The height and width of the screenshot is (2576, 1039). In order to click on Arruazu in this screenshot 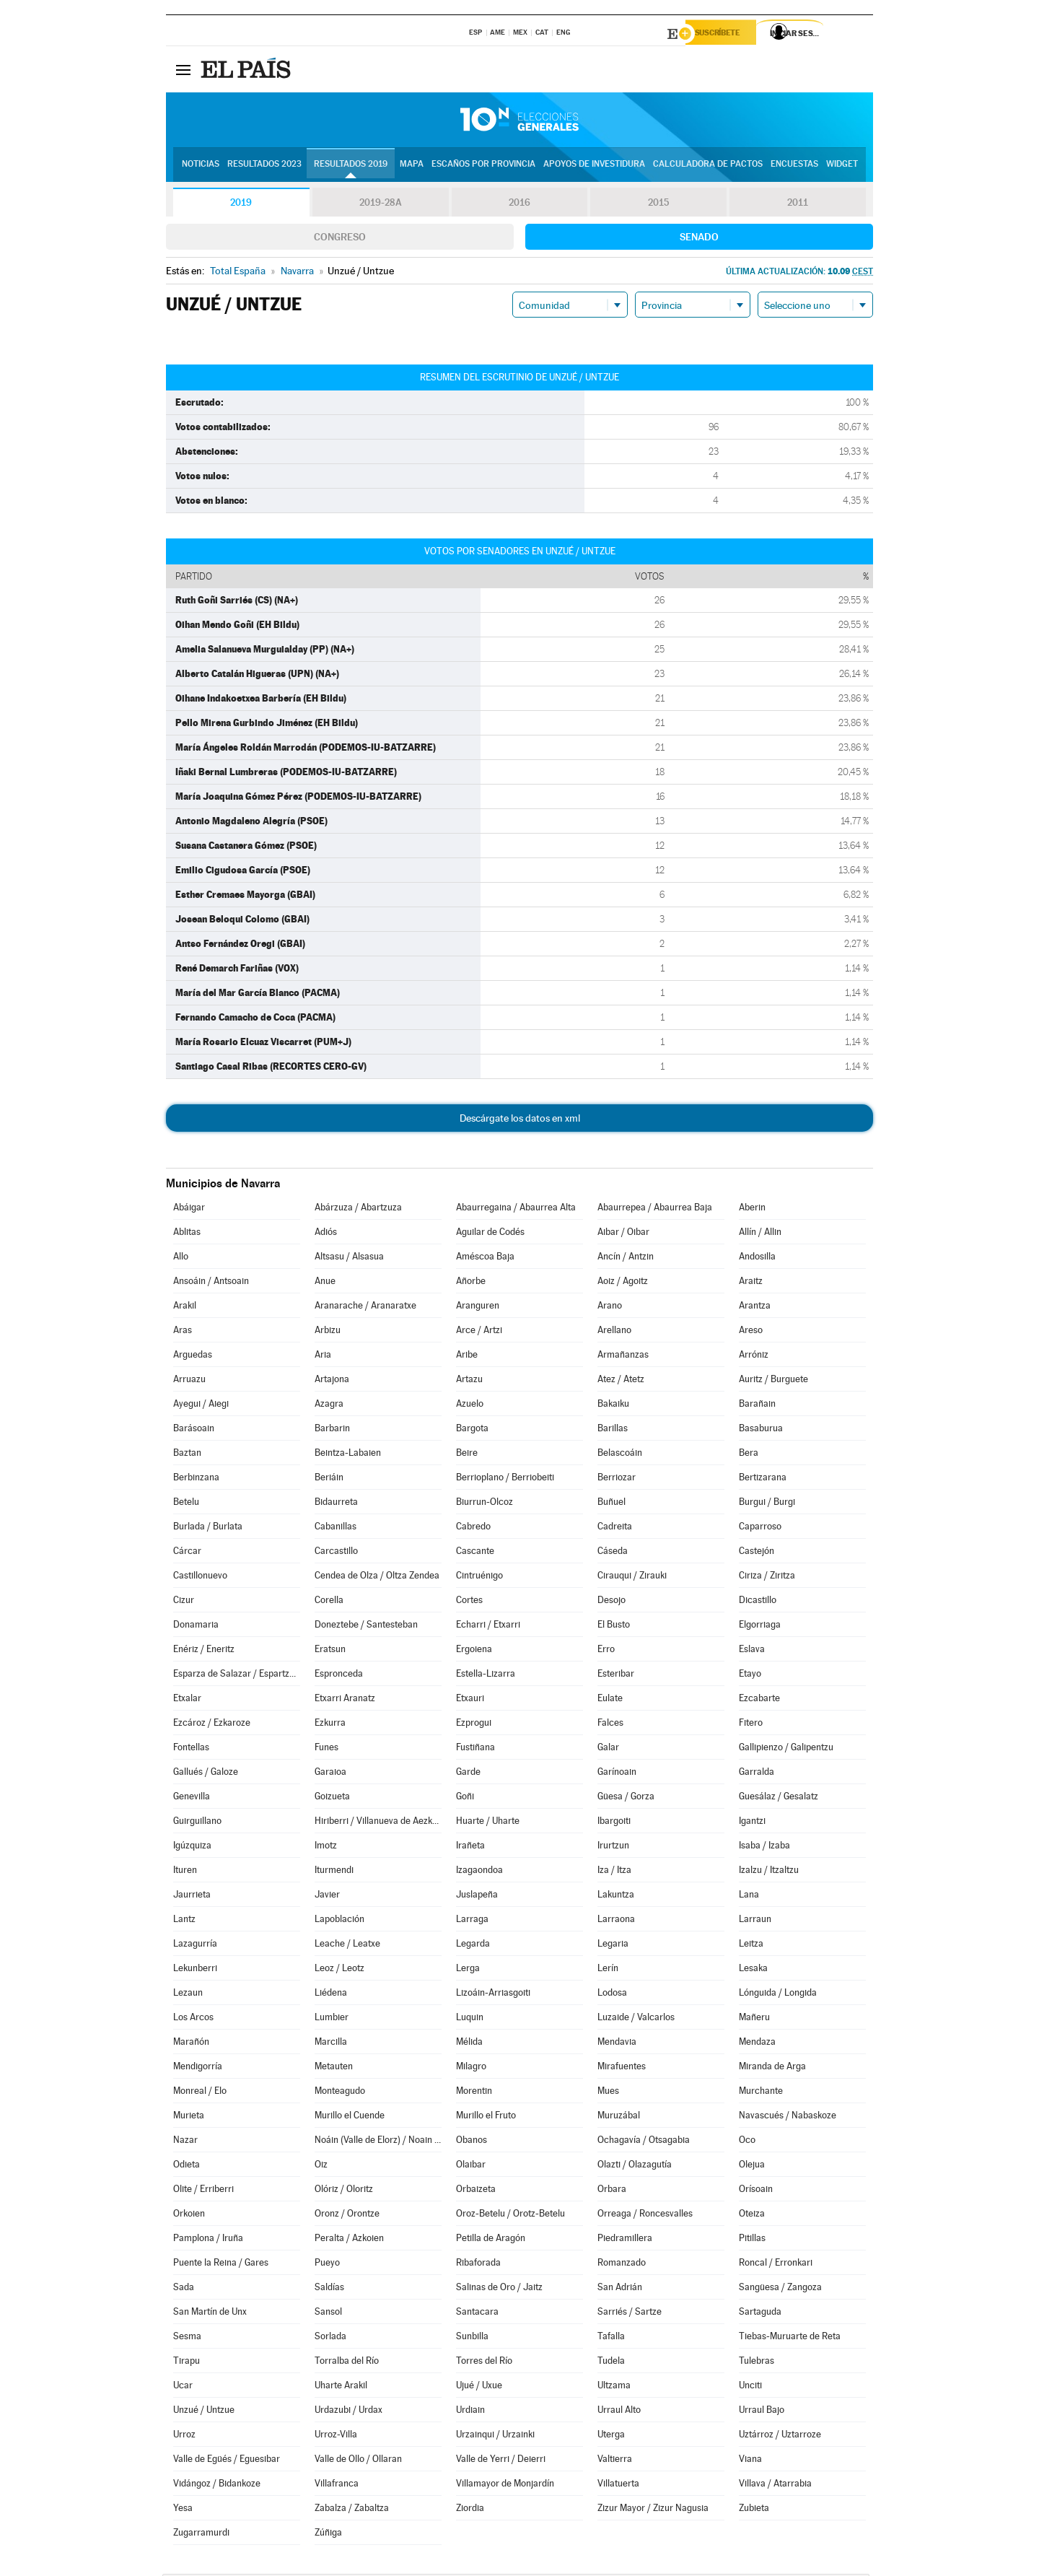, I will do `click(189, 1381)`.